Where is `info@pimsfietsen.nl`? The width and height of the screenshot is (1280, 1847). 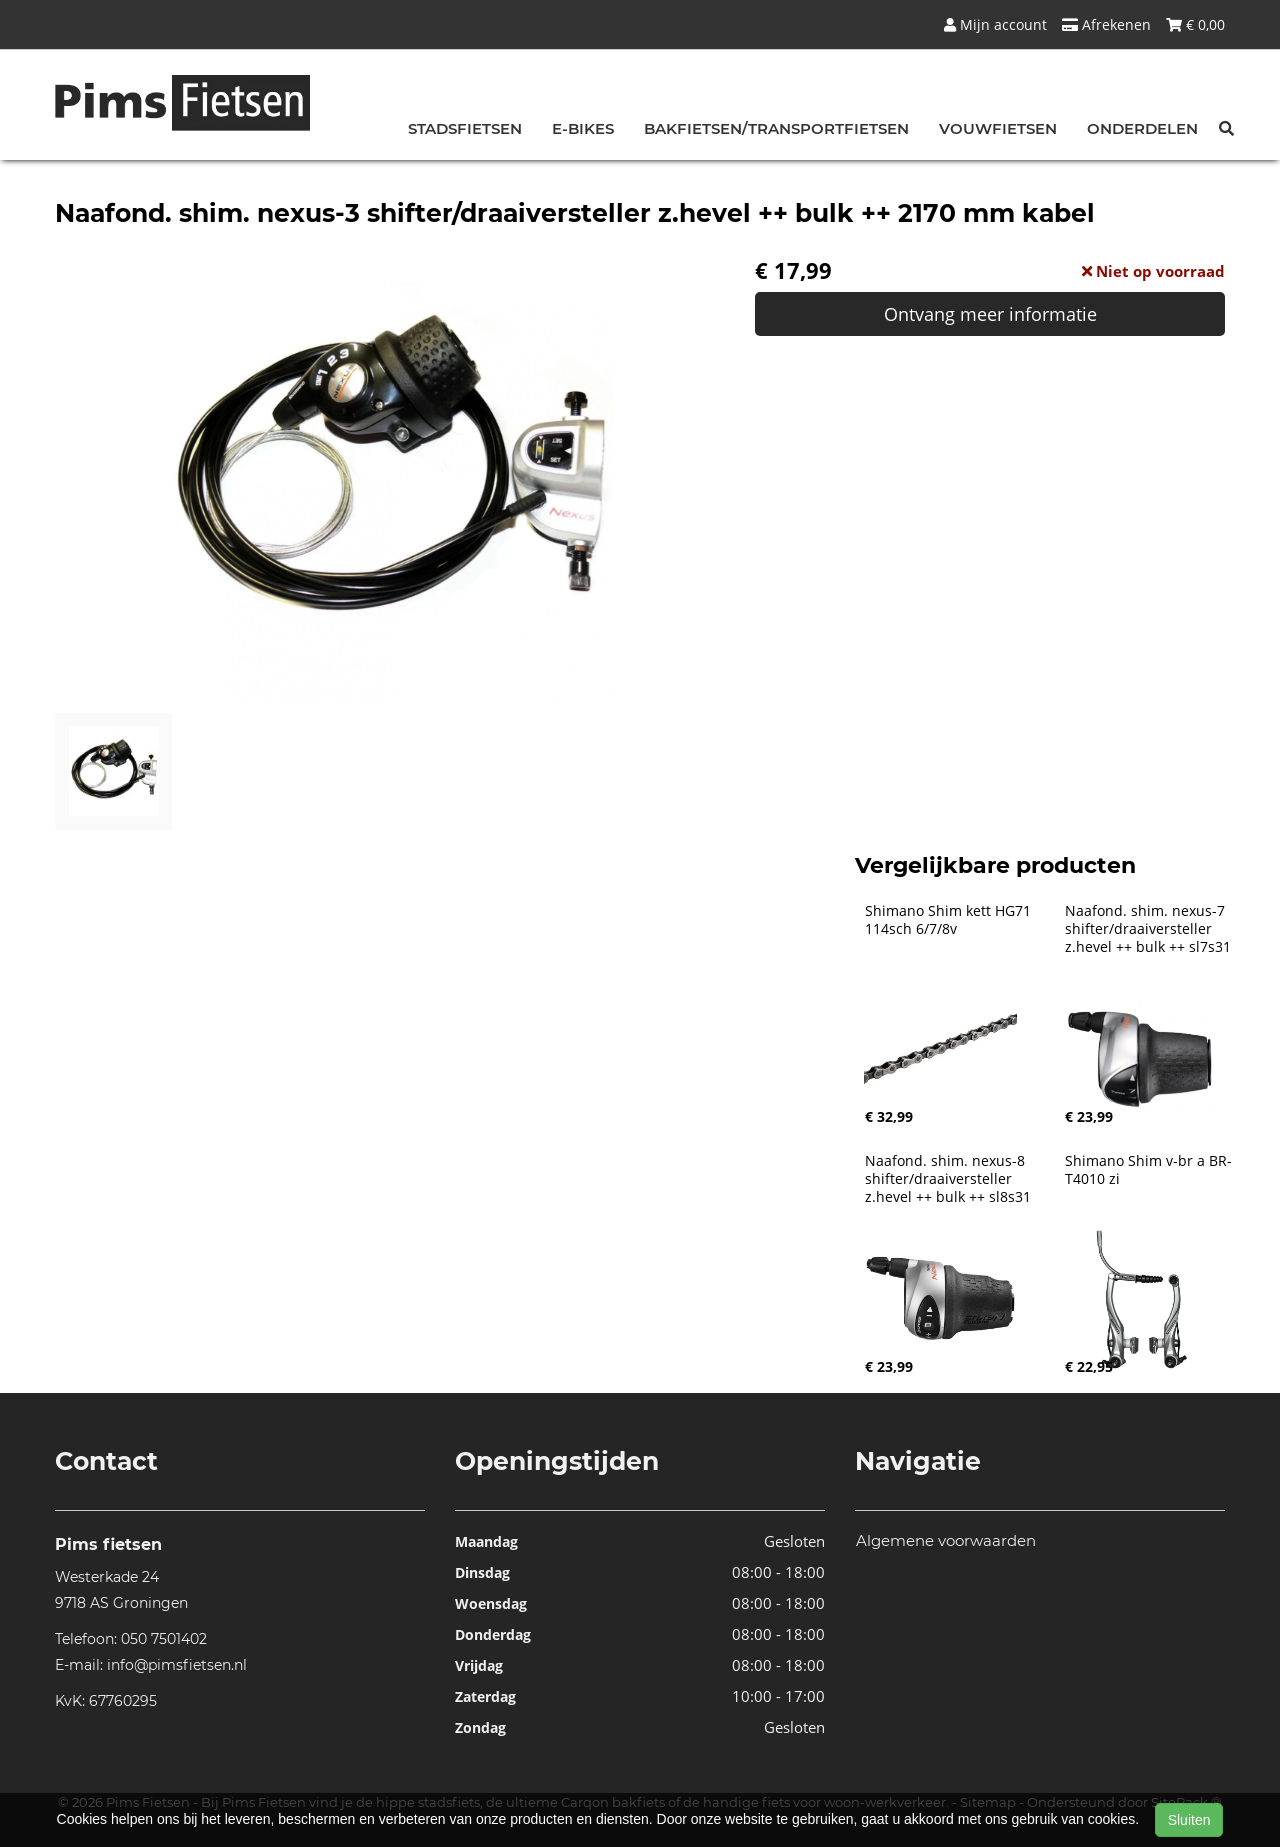
info@pimsfietsen.nl is located at coordinates (177, 1665).